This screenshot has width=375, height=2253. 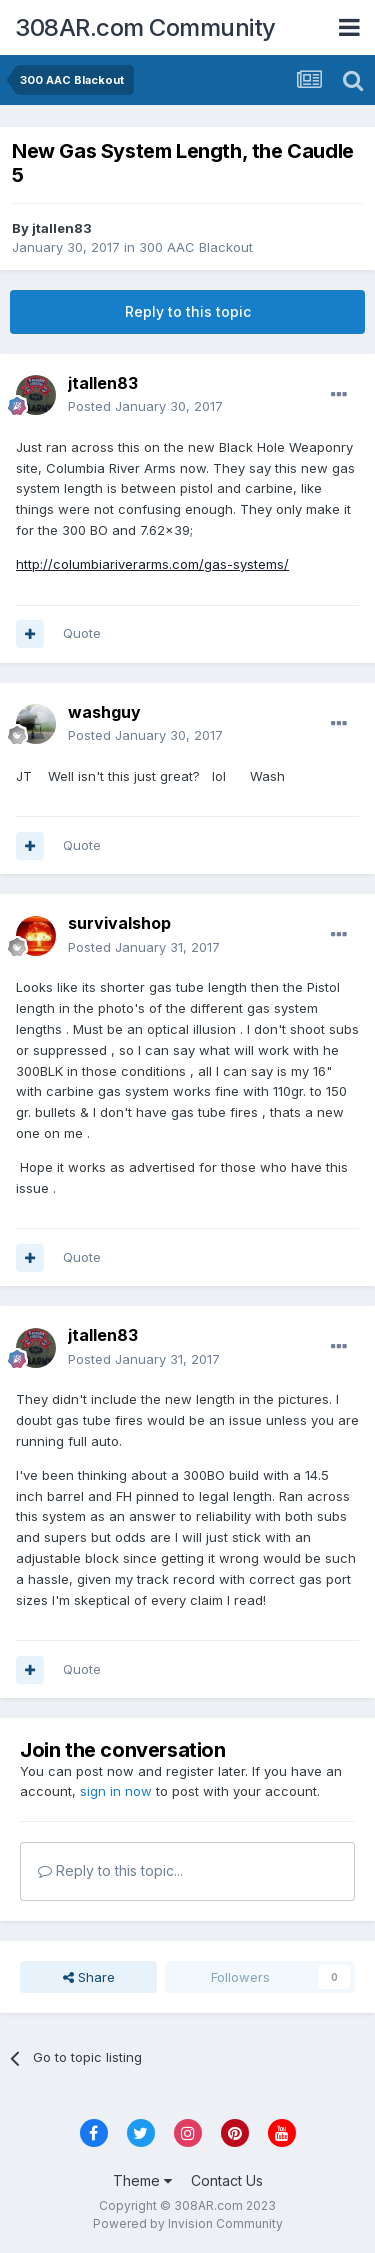 What do you see at coordinates (119, 923) in the screenshot?
I see `survivalshop` at bounding box center [119, 923].